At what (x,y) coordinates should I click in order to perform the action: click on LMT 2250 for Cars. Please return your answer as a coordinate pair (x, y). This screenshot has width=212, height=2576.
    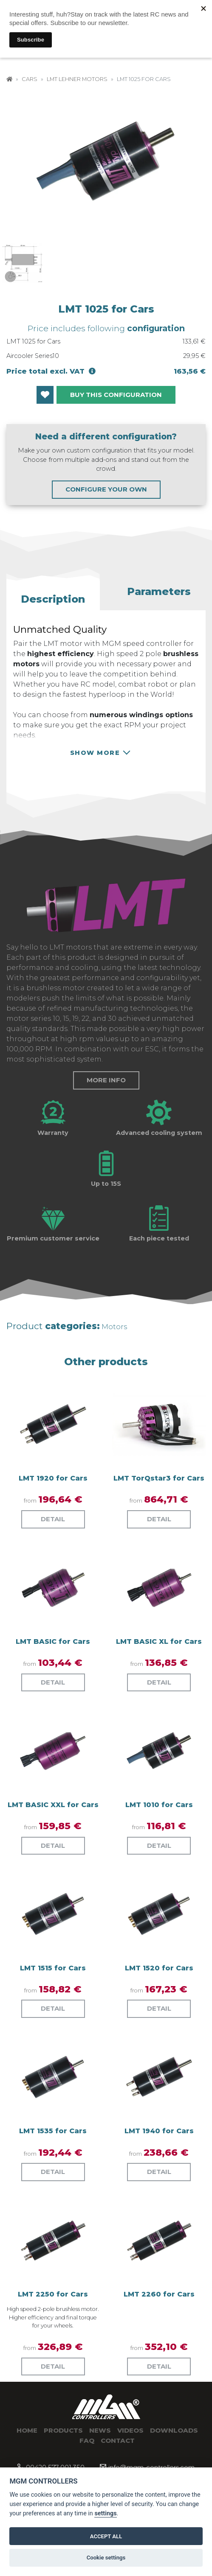
    Looking at the image, I should click on (53, 2294).